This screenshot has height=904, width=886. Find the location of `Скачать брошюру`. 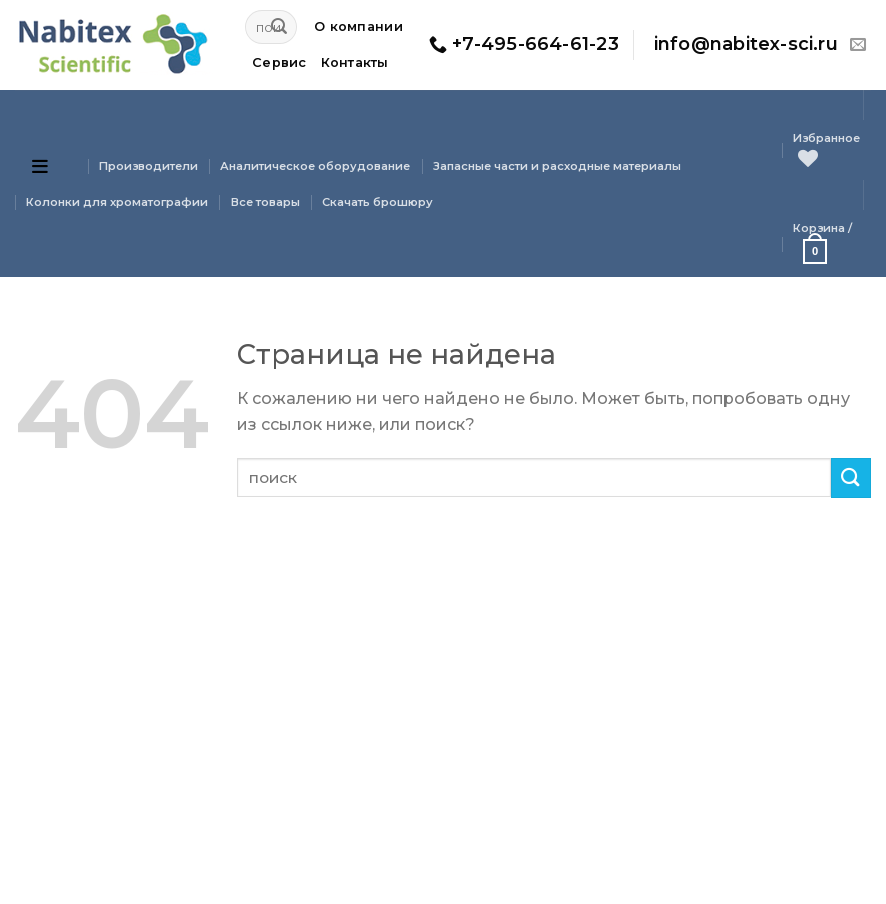

Скачать брошюру is located at coordinates (377, 202).